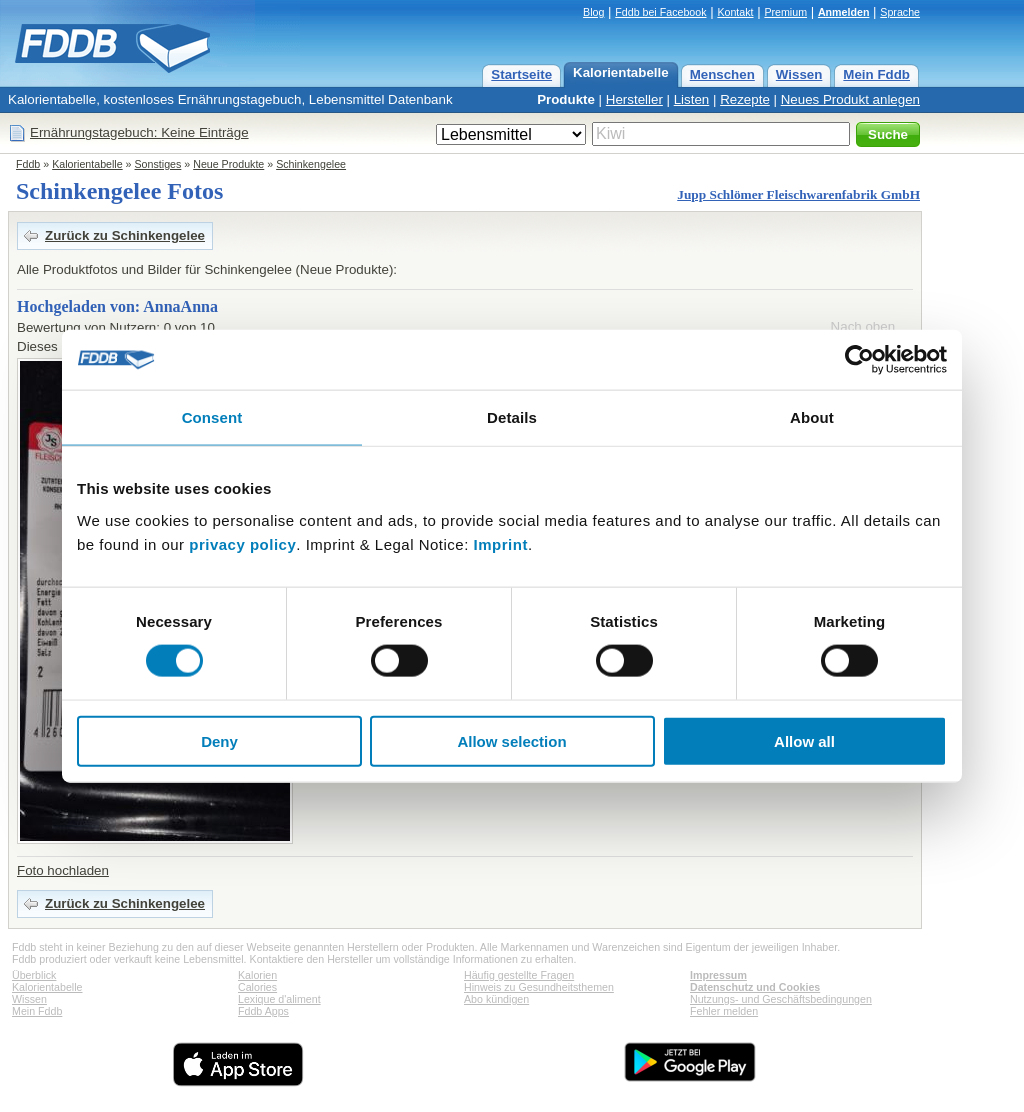 The image size is (1024, 1112). Describe the element at coordinates (117, 306) in the screenshot. I see `Hochgeladen von: AnnaAnna` at that location.